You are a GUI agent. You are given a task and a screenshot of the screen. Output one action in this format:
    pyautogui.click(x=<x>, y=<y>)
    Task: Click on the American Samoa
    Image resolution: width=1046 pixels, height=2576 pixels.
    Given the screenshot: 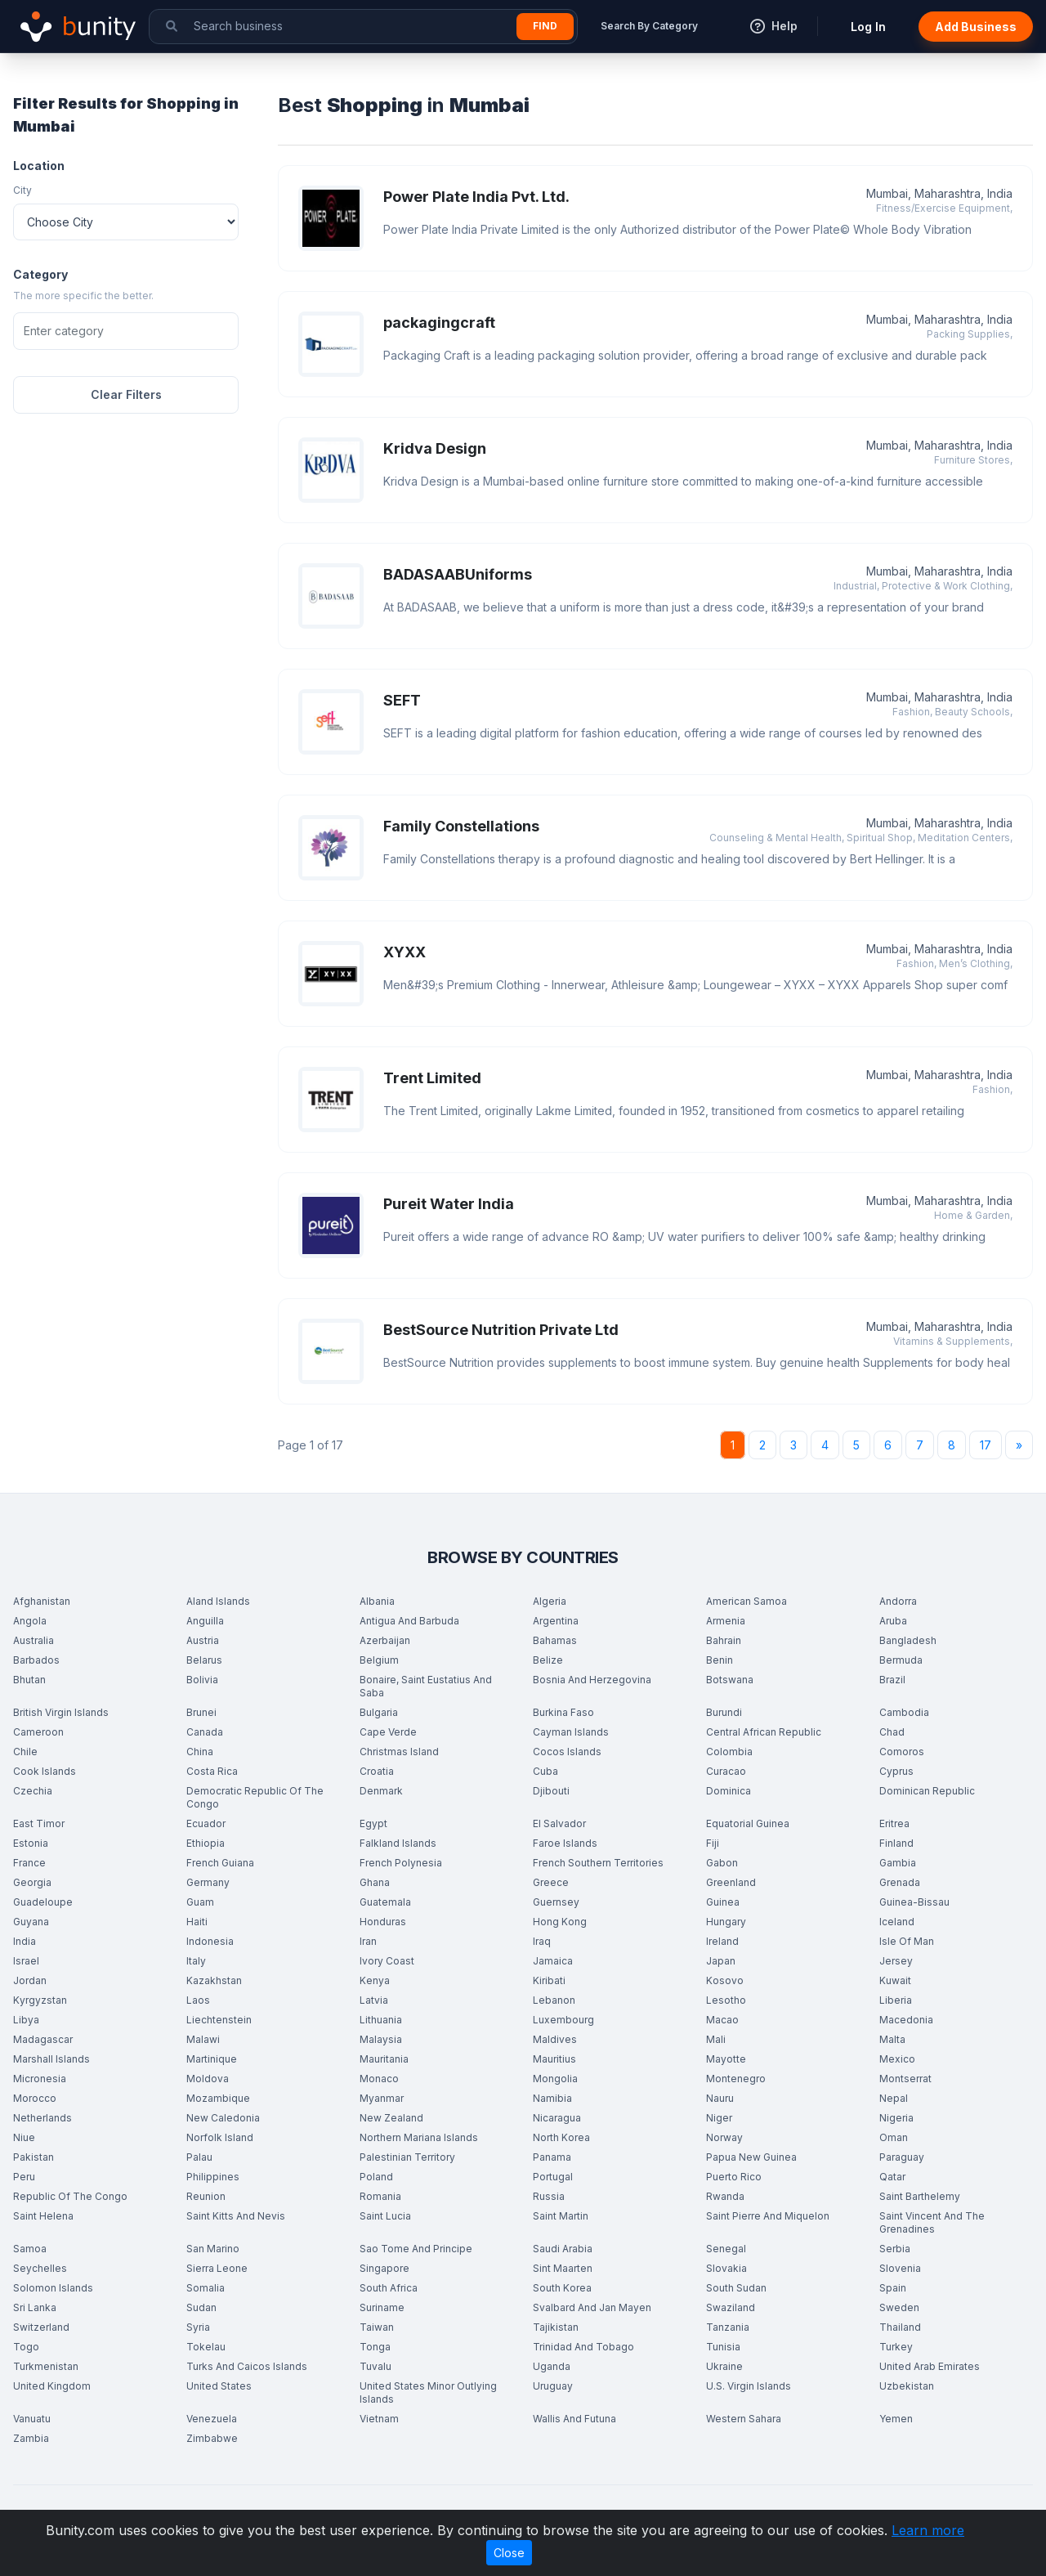 What is the action you would take?
    pyautogui.click(x=746, y=1601)
    